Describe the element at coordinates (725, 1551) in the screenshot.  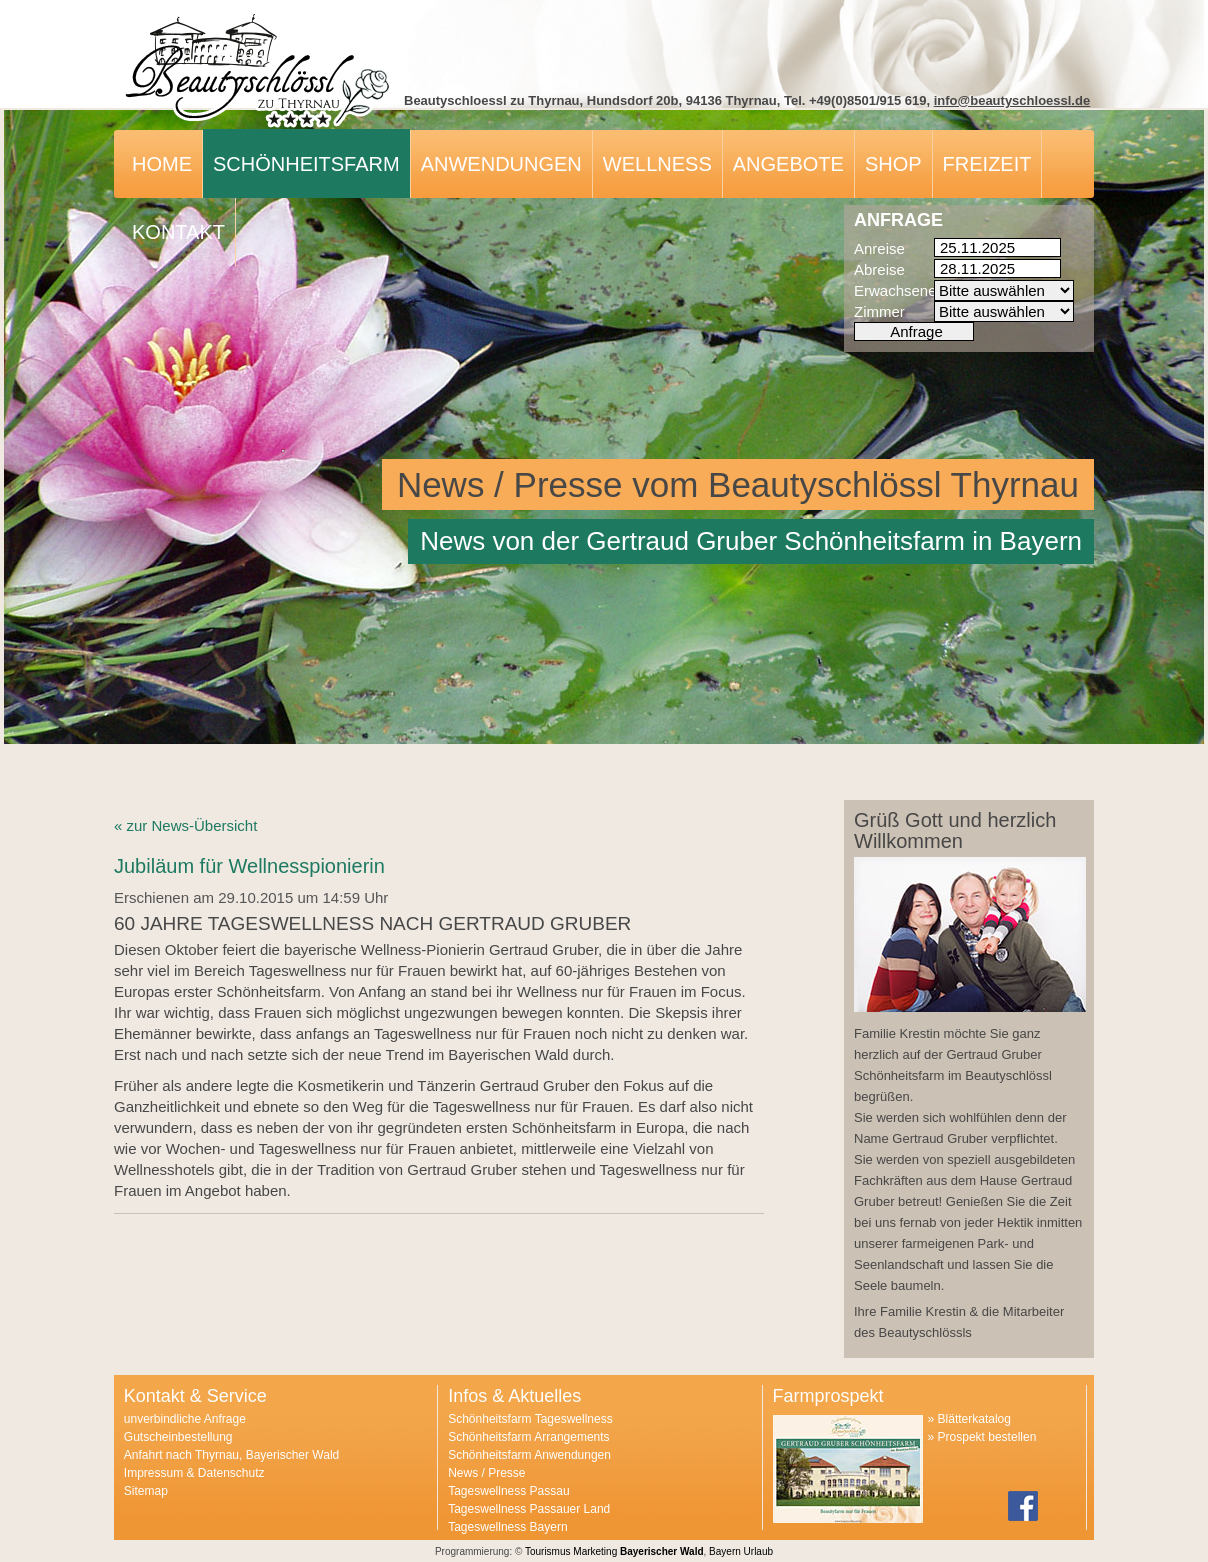
I see `Bayern` at that location.